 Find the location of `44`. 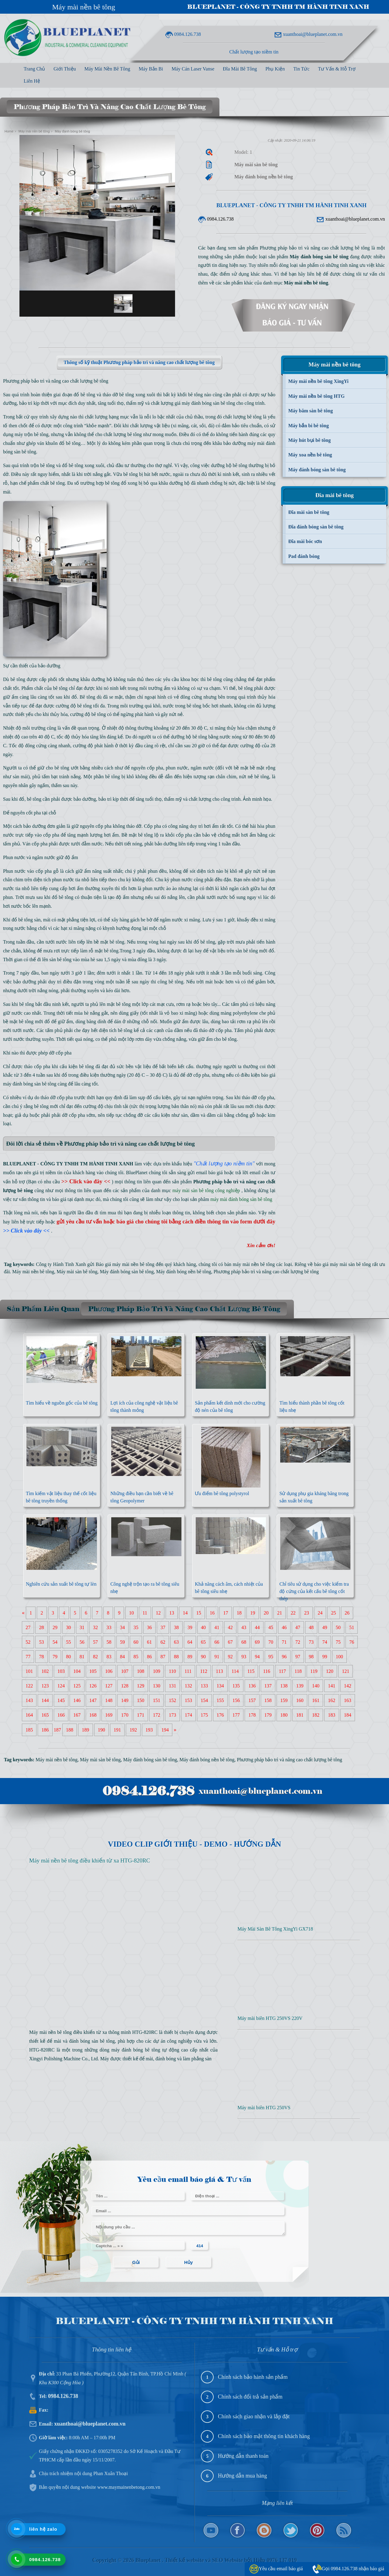

44 is located at coordinates (257, 1627).